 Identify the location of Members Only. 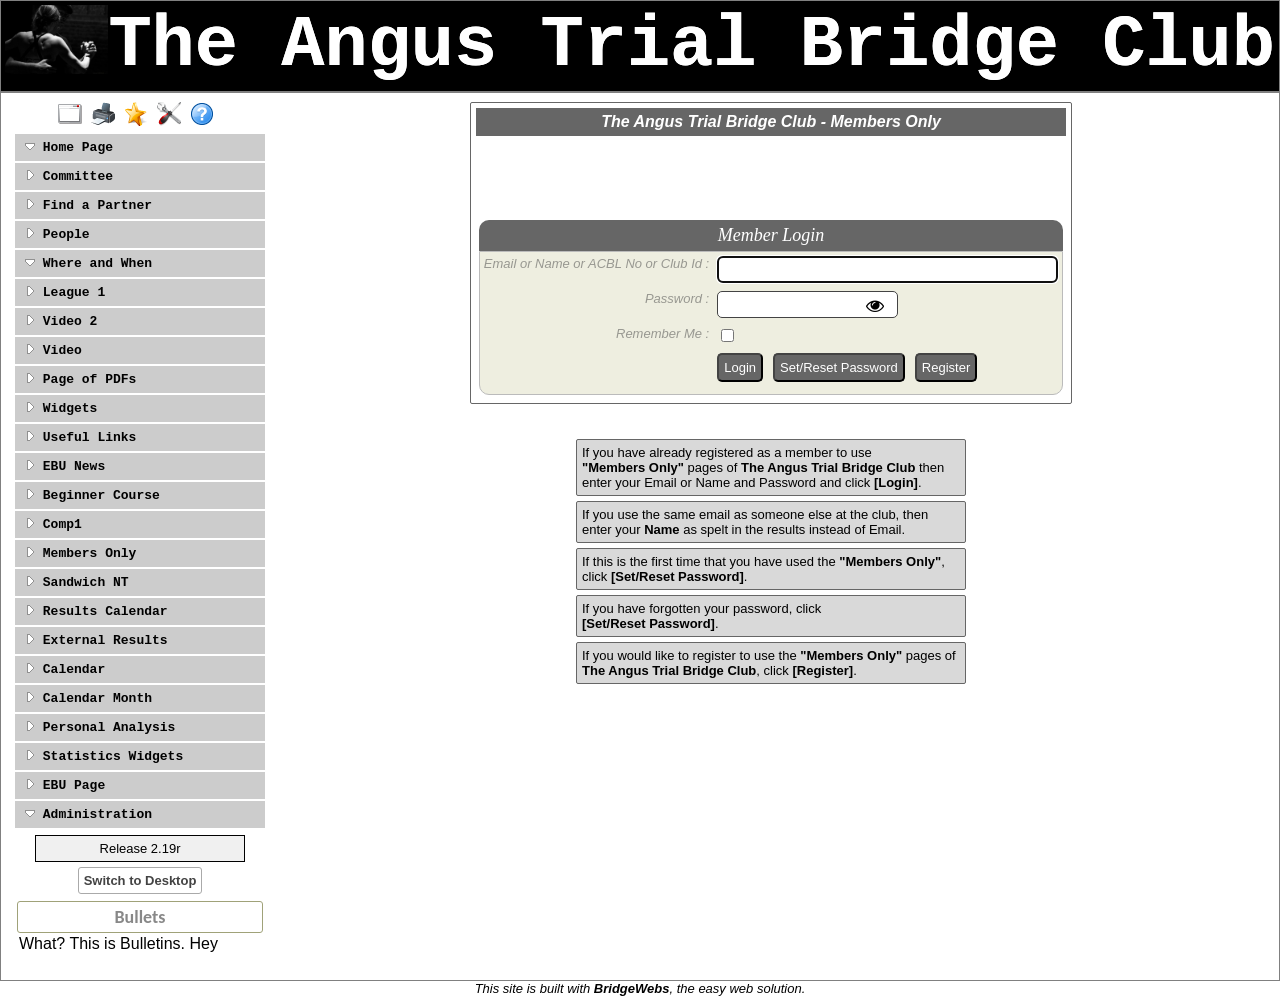
(80, 553).